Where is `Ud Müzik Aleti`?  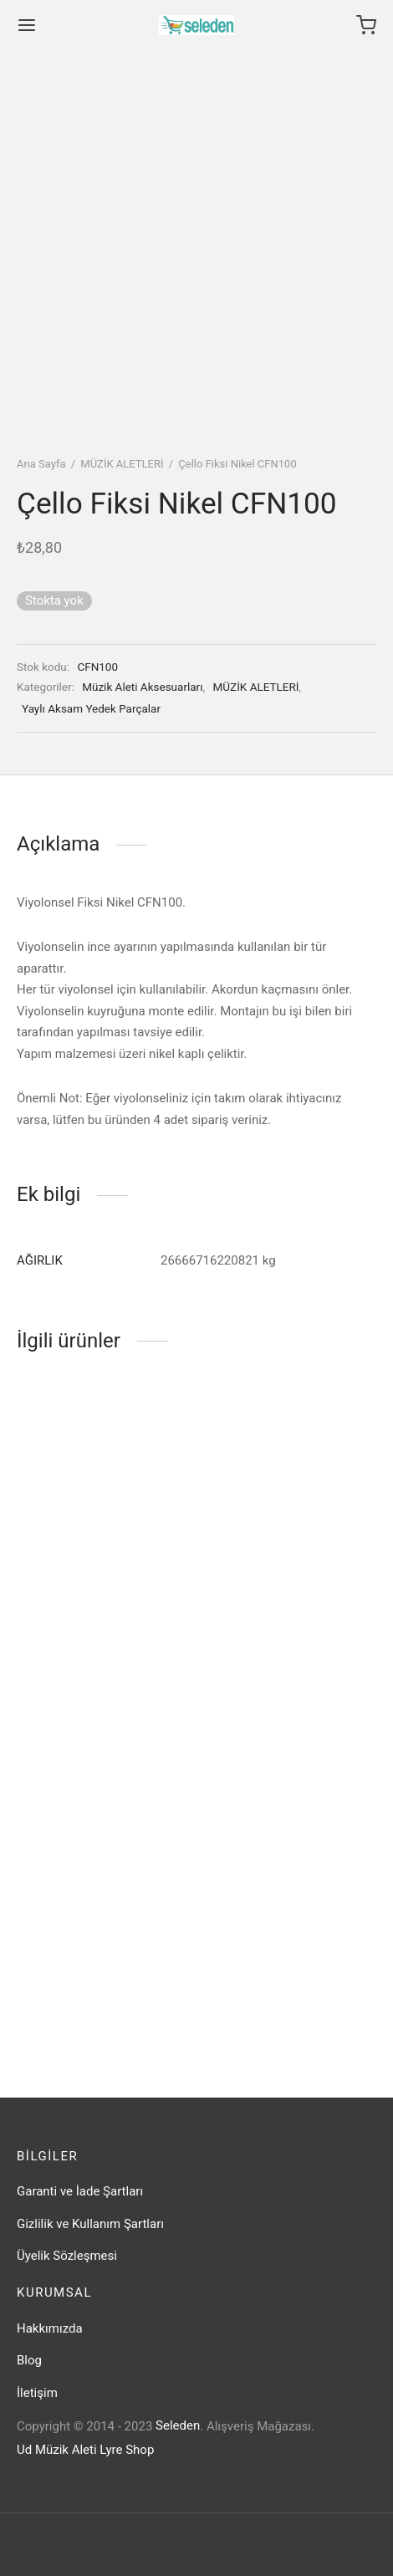
Ud Müzik Aleti is located at coordinates (57, 2449).